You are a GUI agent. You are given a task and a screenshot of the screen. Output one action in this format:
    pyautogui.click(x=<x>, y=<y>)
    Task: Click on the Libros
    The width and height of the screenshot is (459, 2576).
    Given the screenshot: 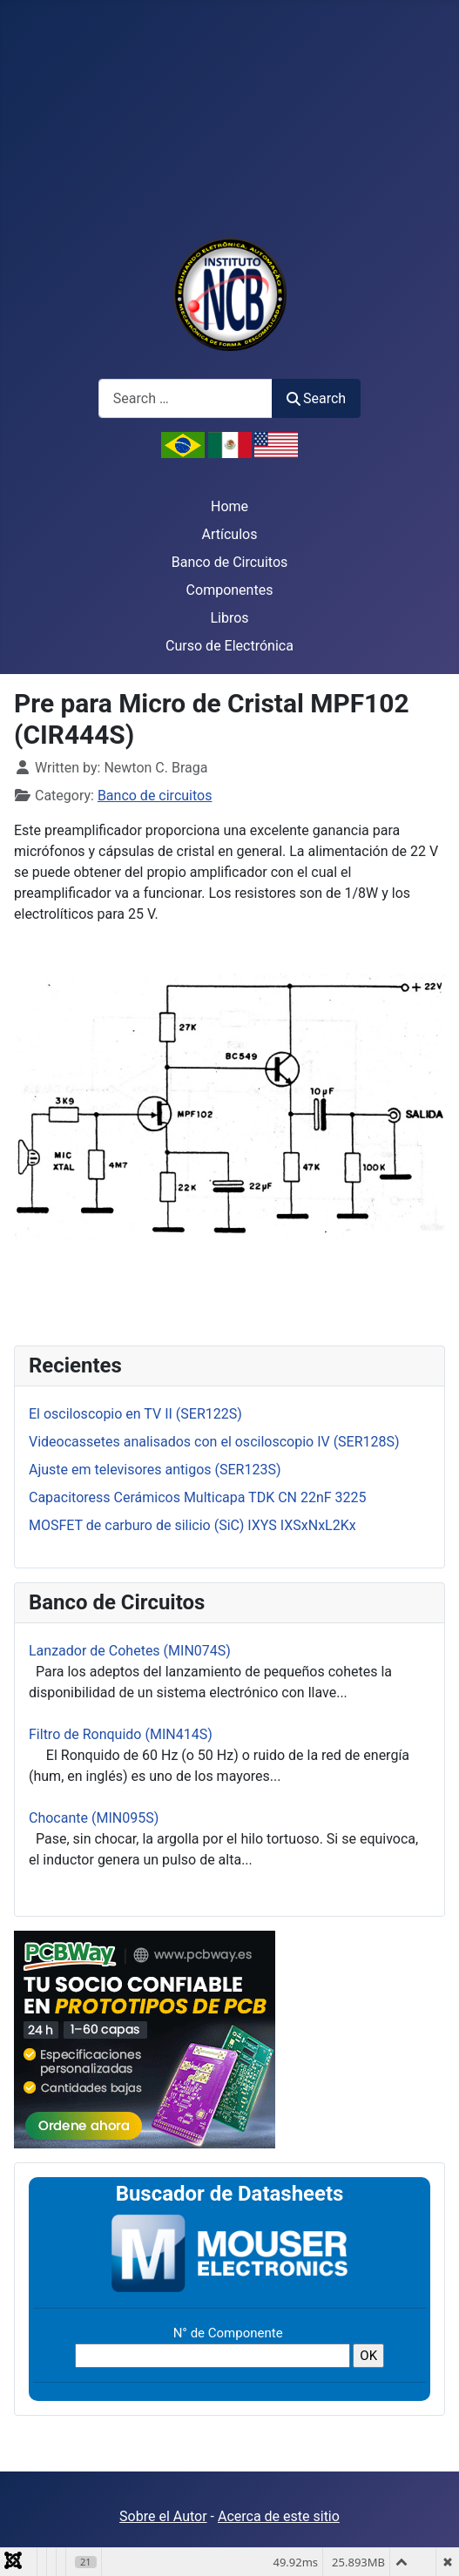 What is the action you would take?
    pyautogui.click(x=229, y=618)
    